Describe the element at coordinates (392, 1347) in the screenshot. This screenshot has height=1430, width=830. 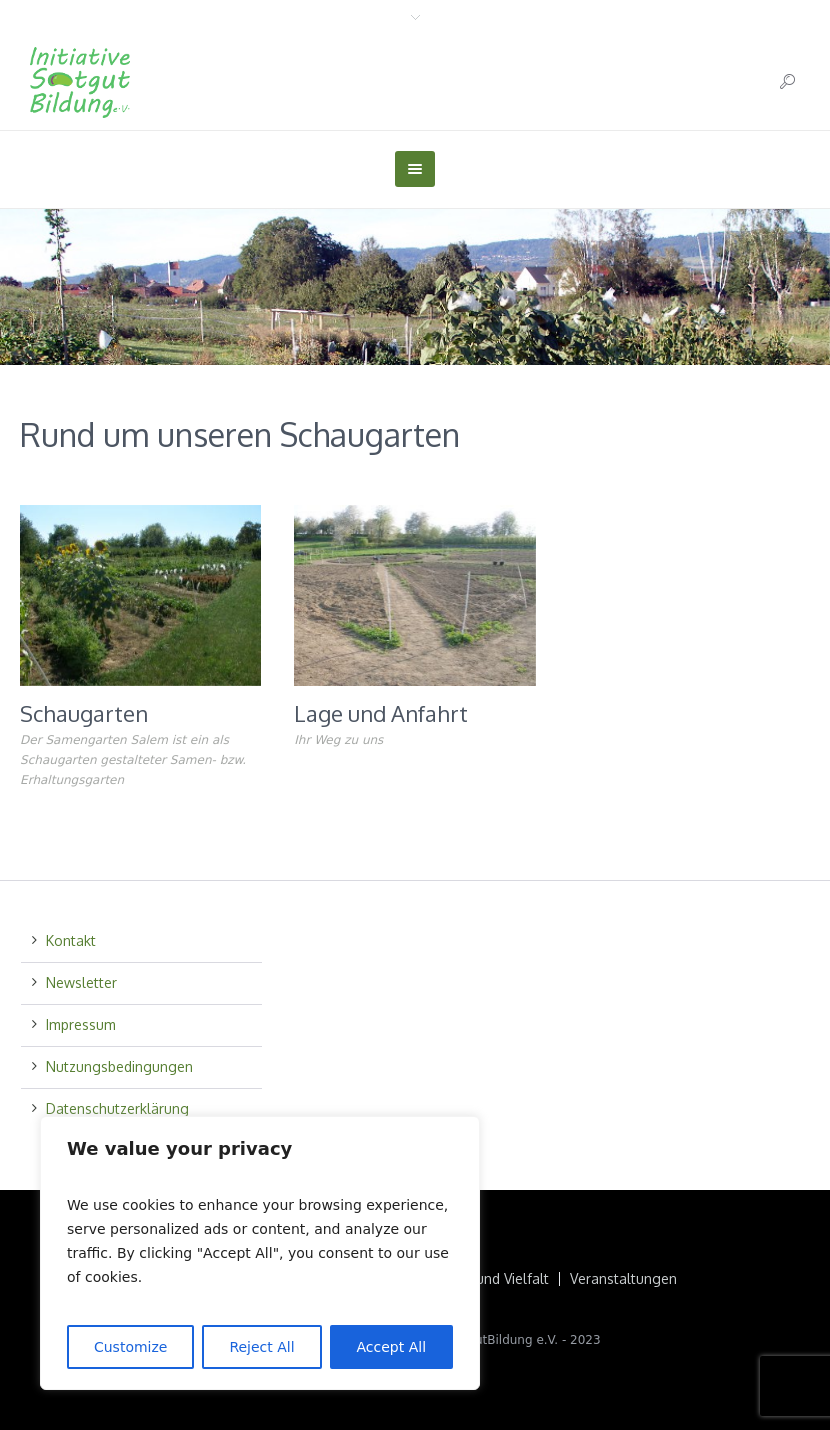
I see `Accept All` at that location.